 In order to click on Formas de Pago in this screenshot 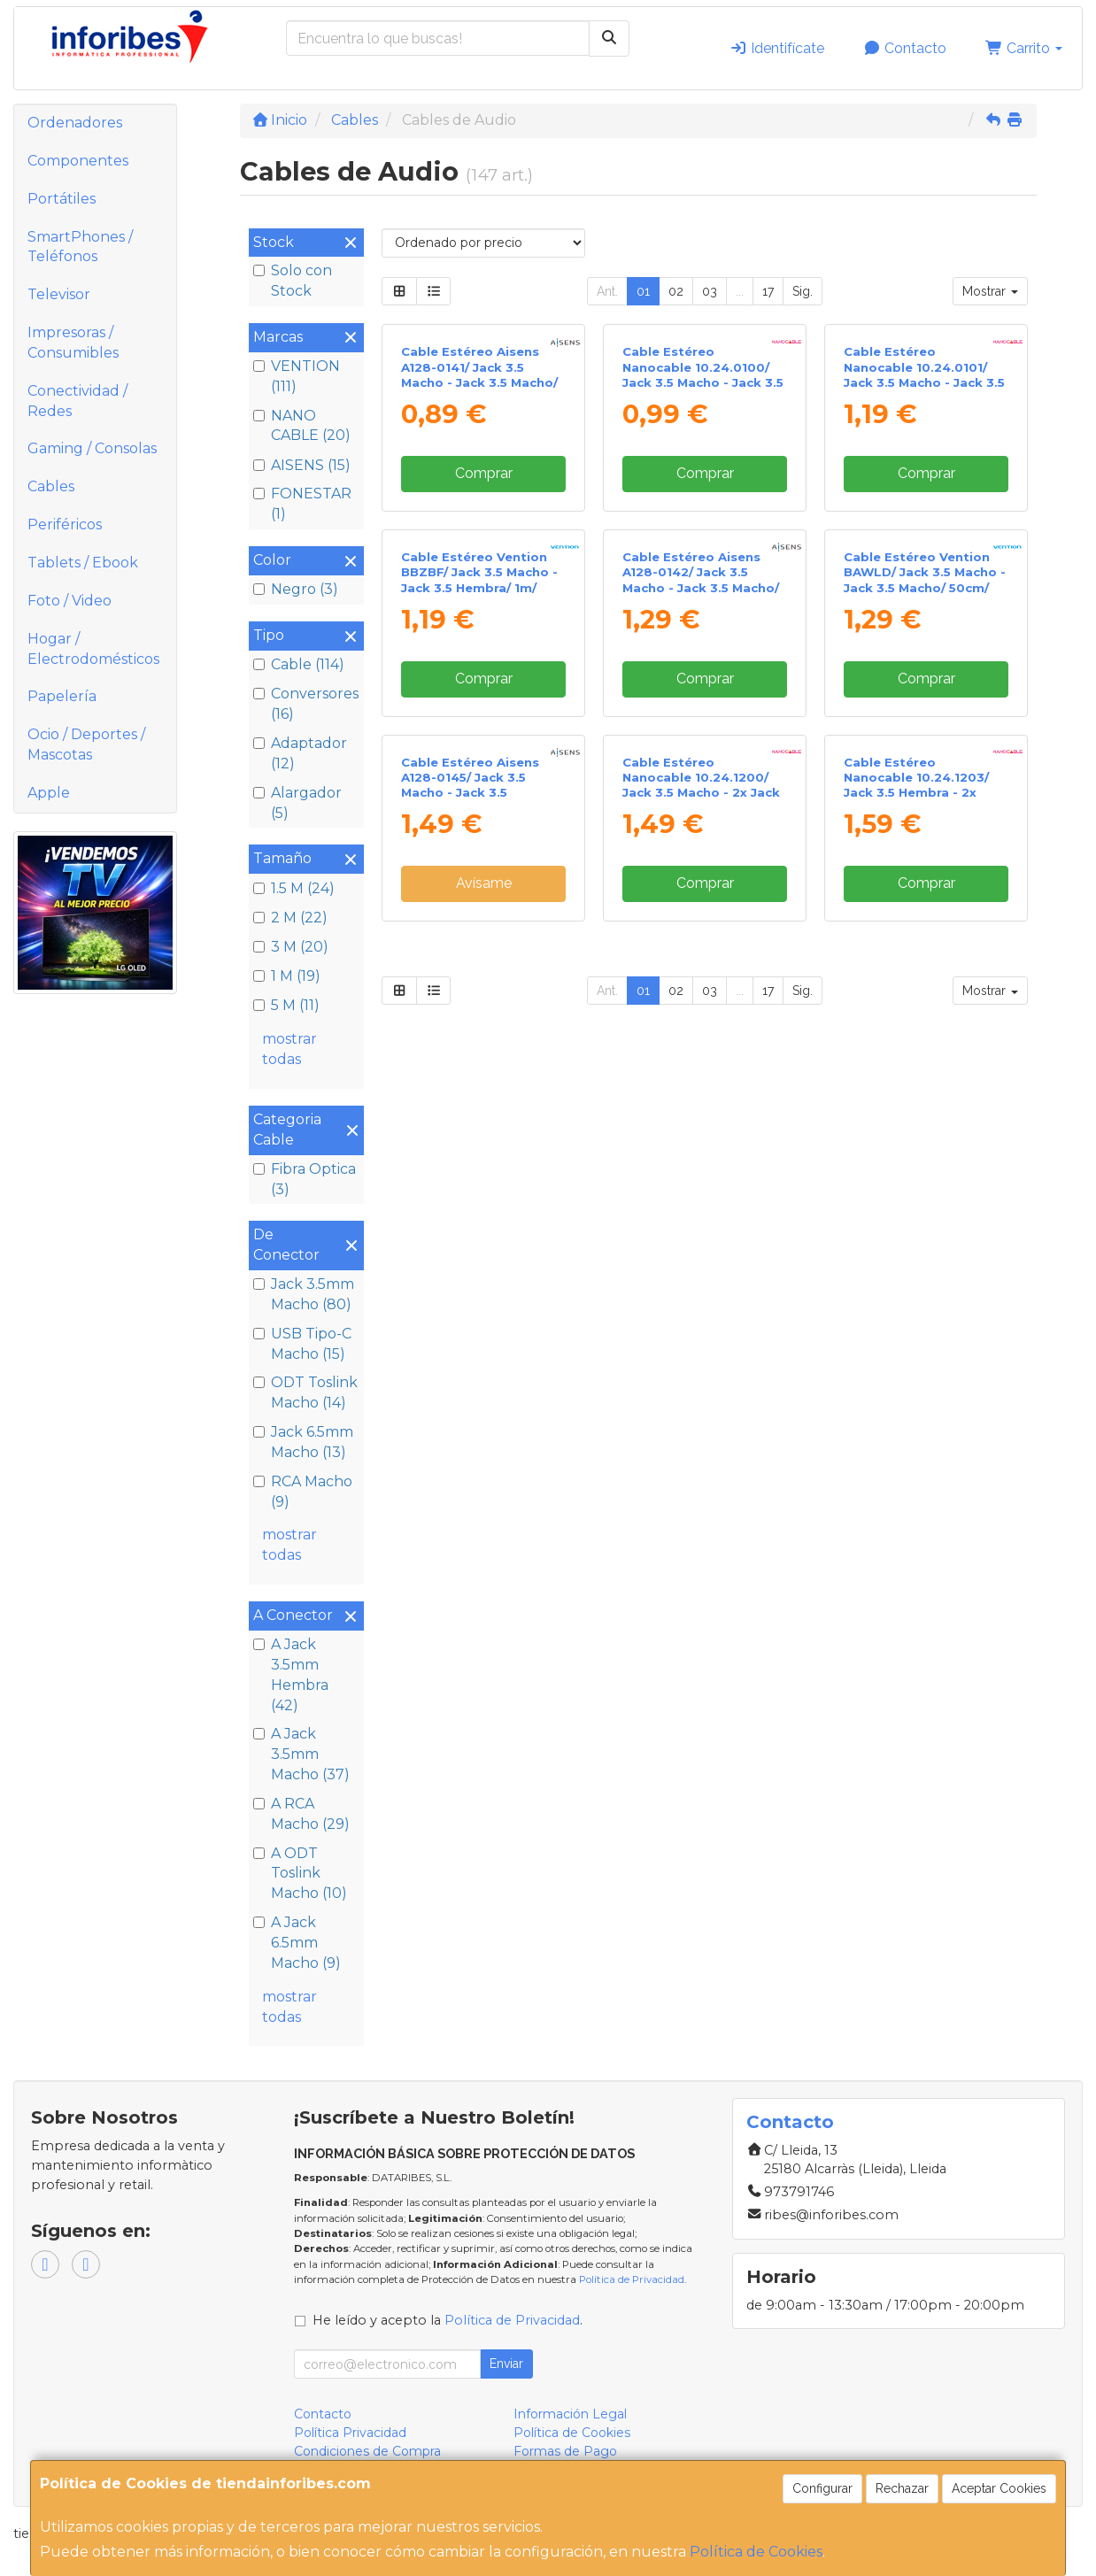, I will do `click(565, 2451)`.